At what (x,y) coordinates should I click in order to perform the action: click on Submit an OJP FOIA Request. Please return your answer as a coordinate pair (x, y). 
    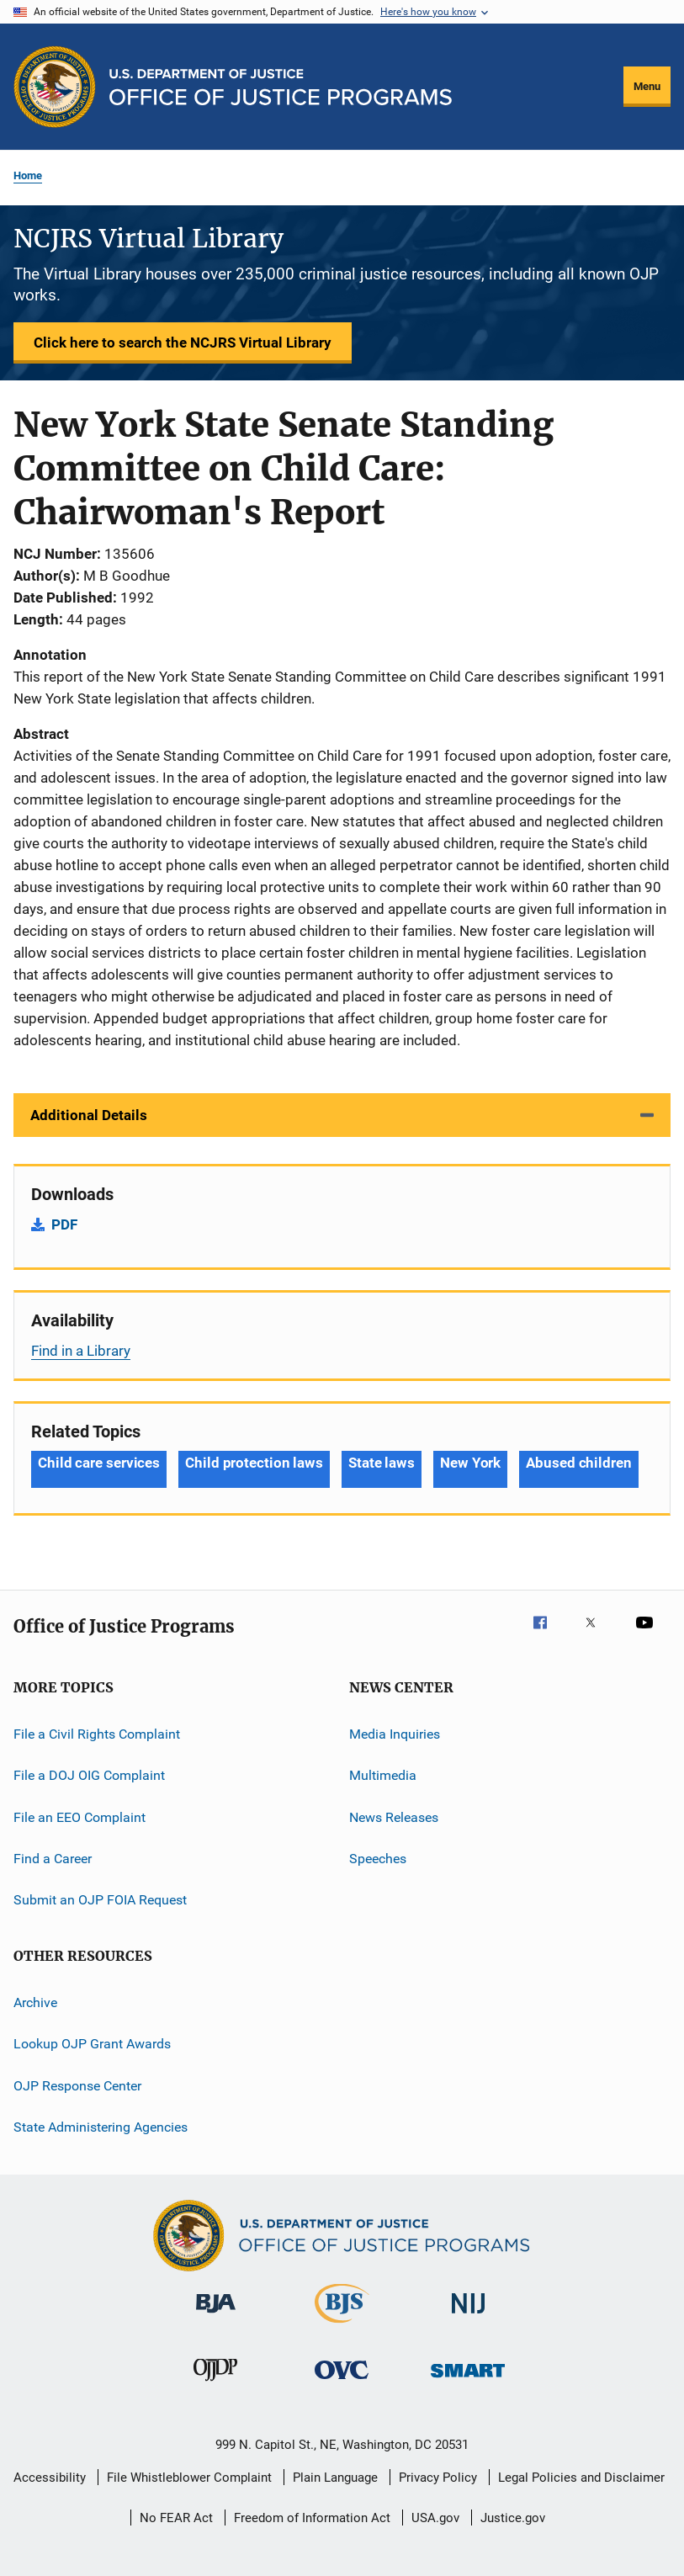
    Looking at the image, I should click on (100, 1900).